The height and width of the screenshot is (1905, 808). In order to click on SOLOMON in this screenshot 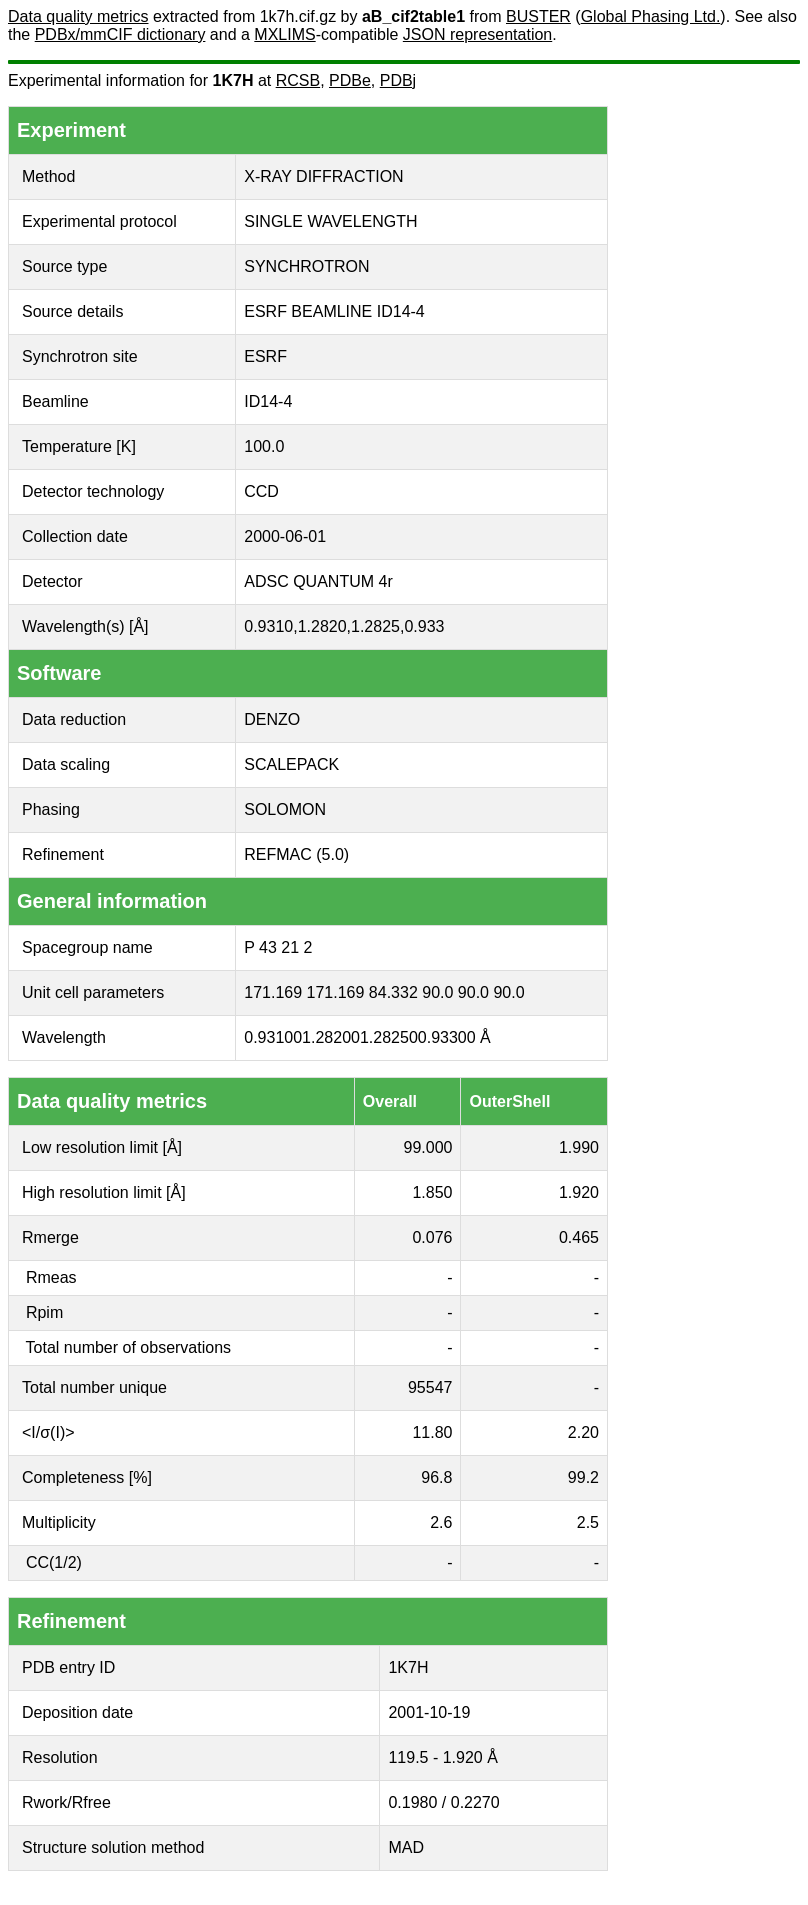, I will do `click(285, 809)`.